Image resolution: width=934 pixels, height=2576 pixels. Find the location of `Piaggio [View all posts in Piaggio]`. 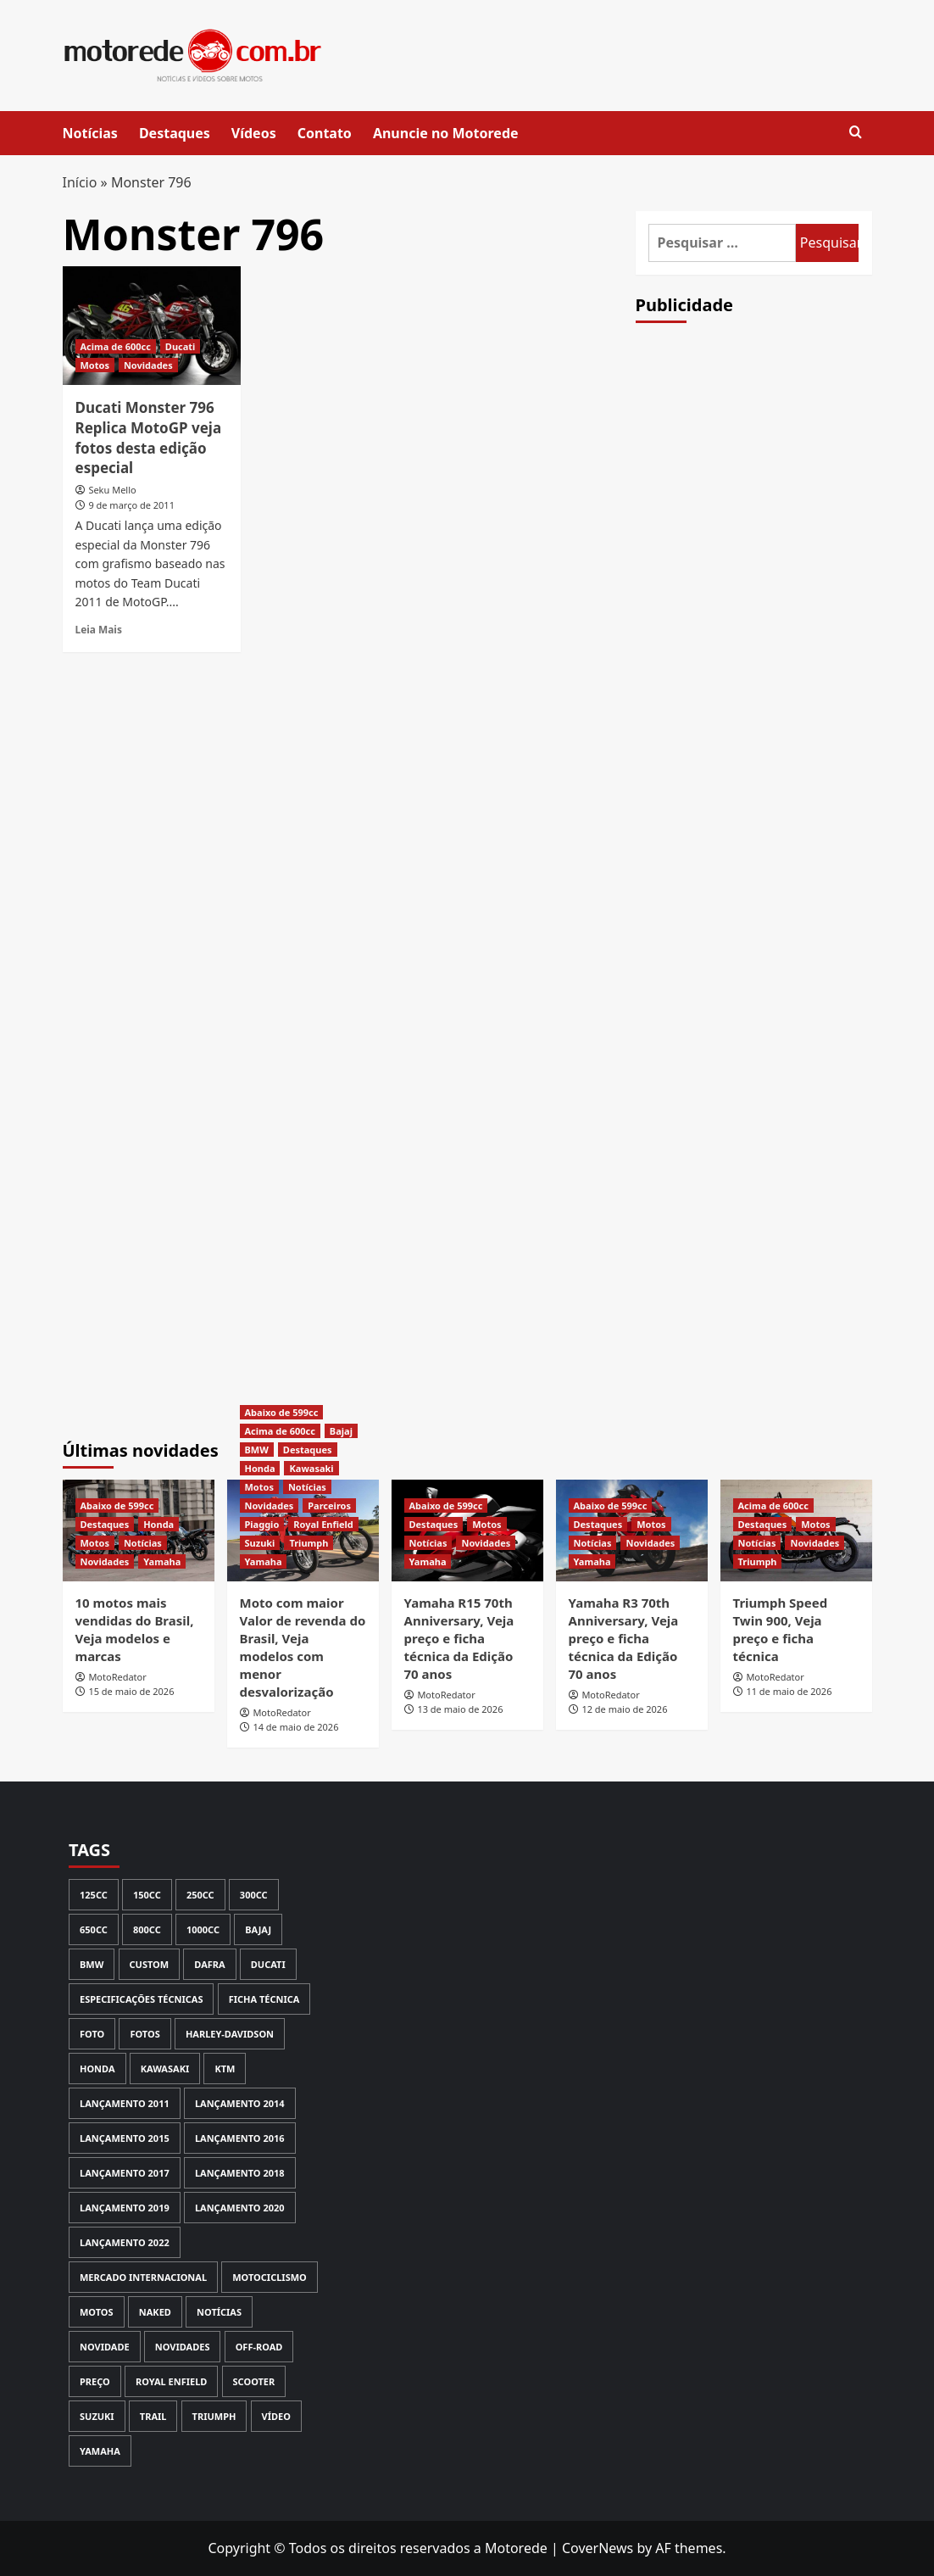

Piaggio [View all posts in Piaggio] is located at coordinates (262, 1524).